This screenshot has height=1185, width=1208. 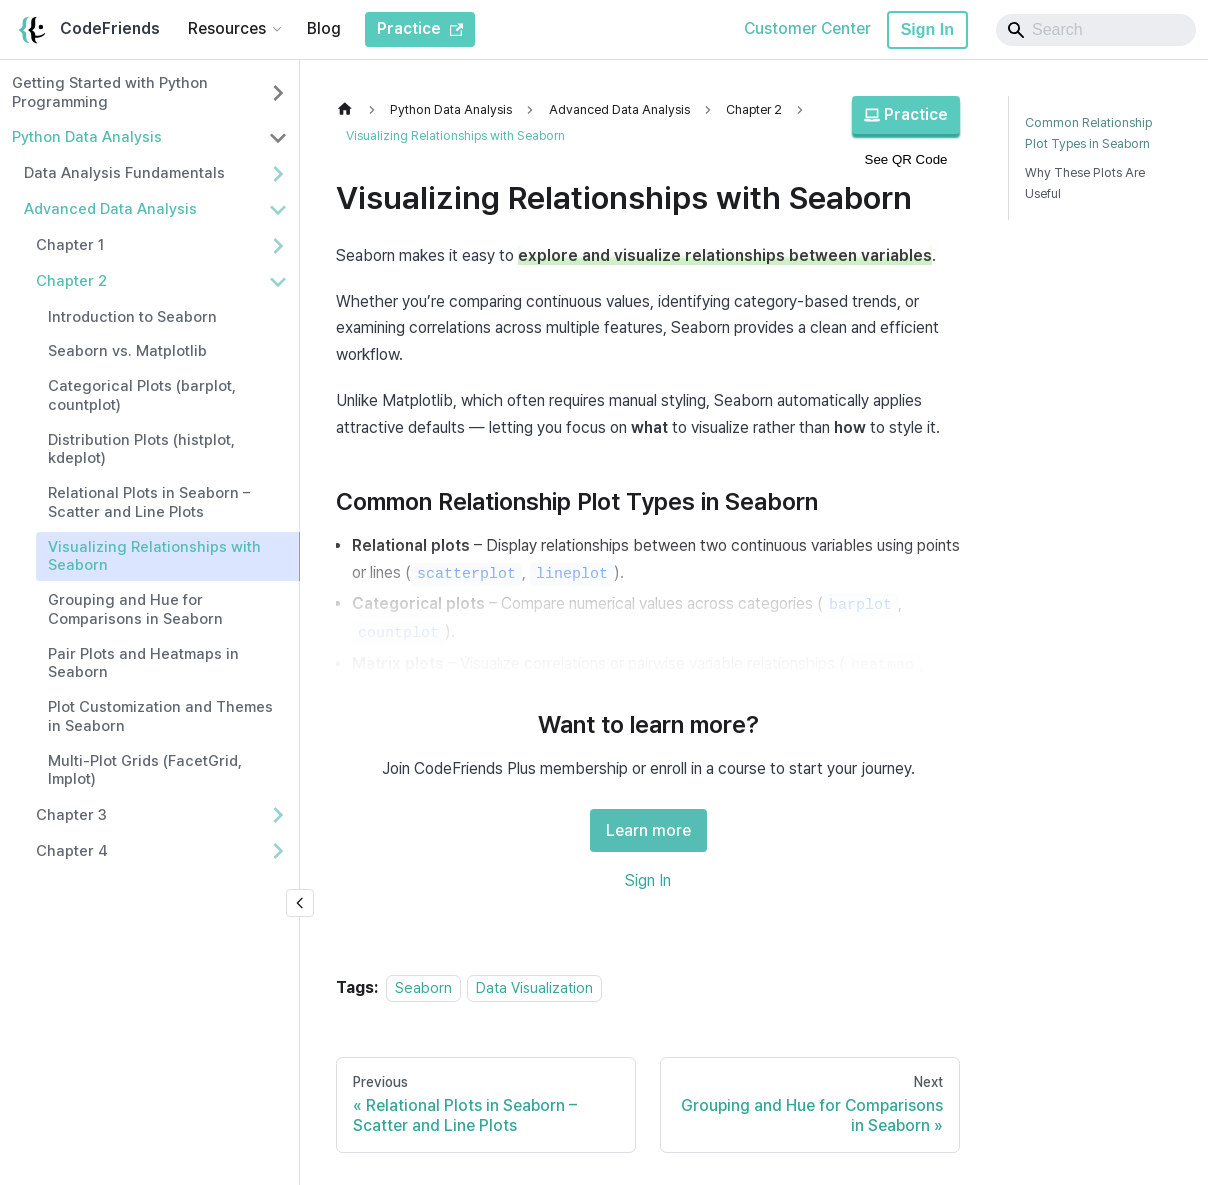 What do you see at coordinates (110, 92) in the screenshot?
I see `Getting Started with Python Programming` at bounding box center [110, 92].